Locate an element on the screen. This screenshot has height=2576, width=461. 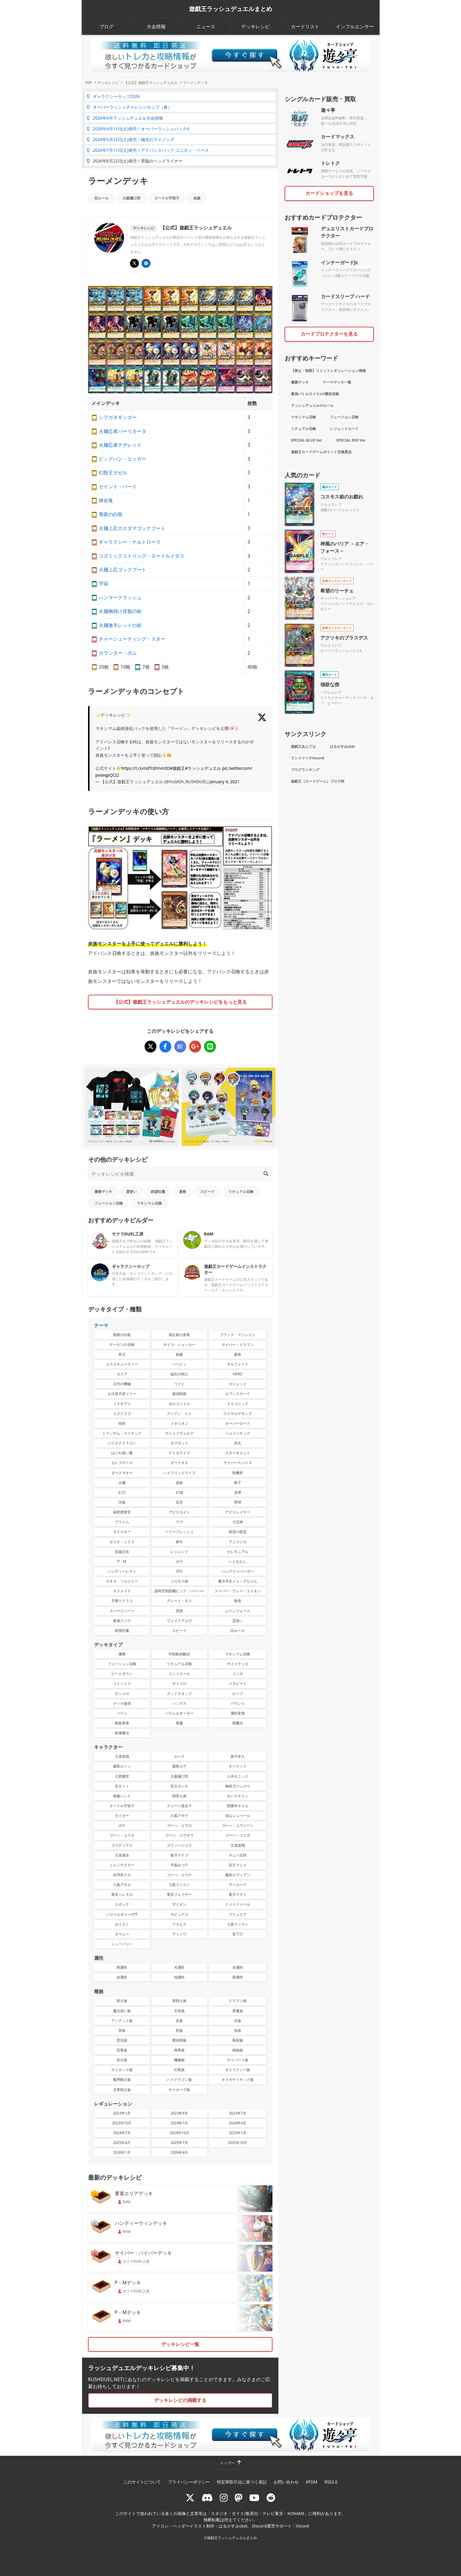
ルーク is located at coordinates (179, 1756).